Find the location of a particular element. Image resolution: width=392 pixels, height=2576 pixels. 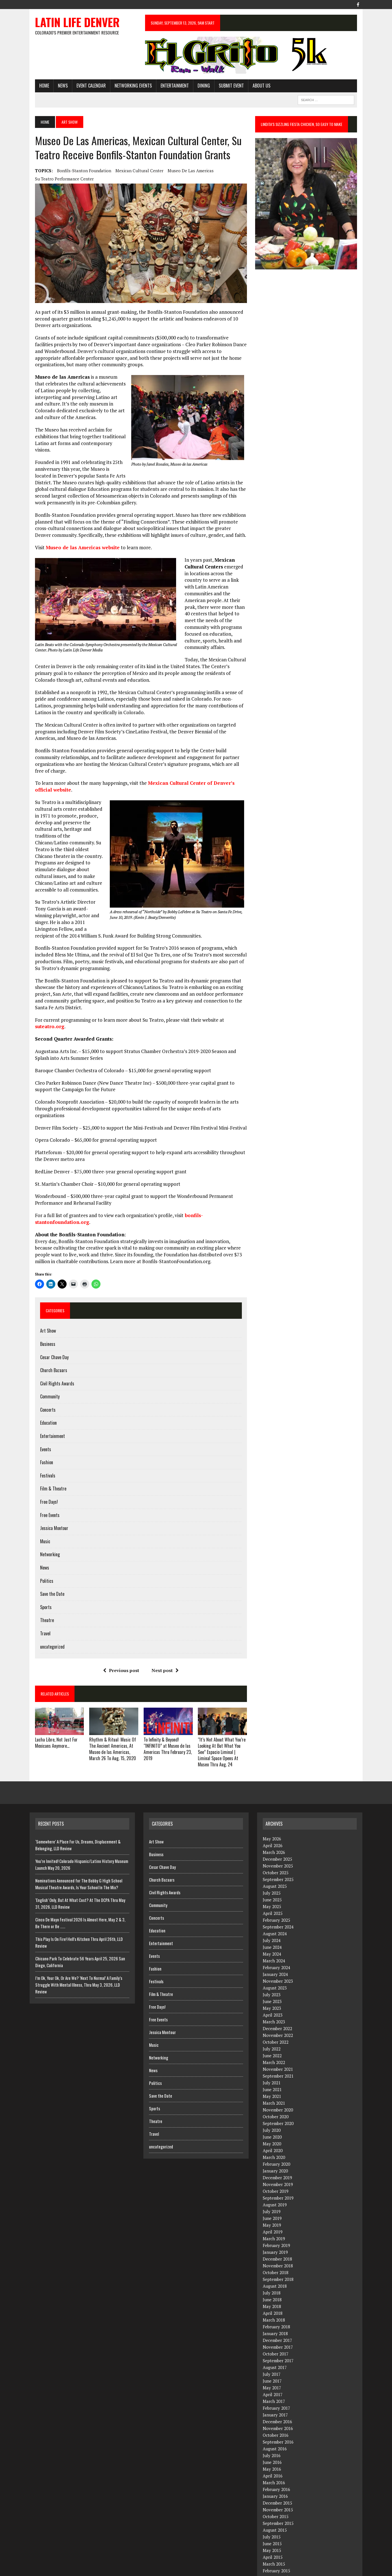

June 2019 is located at coordinates (272, 2188).